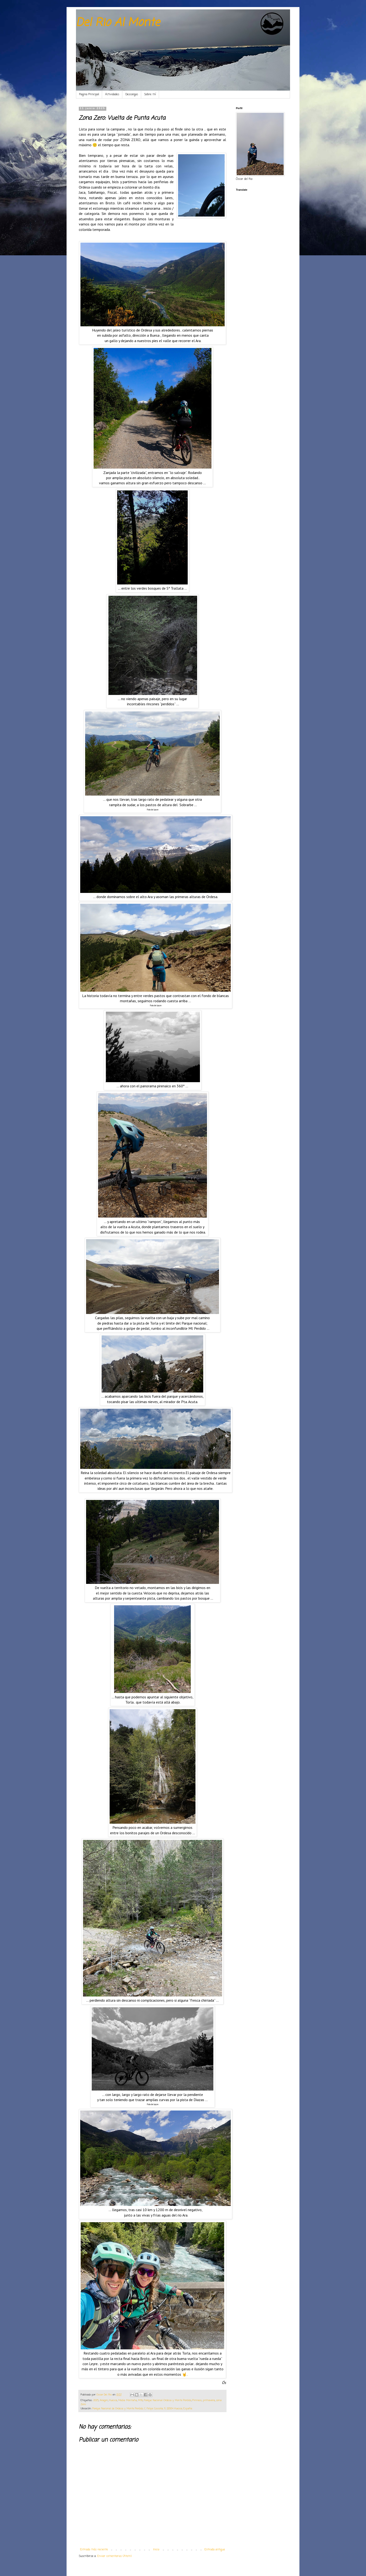  What do you see at coordinates (209, 2400) in the screenshot?
I see `primavera` at bounding box center [209, 2400].